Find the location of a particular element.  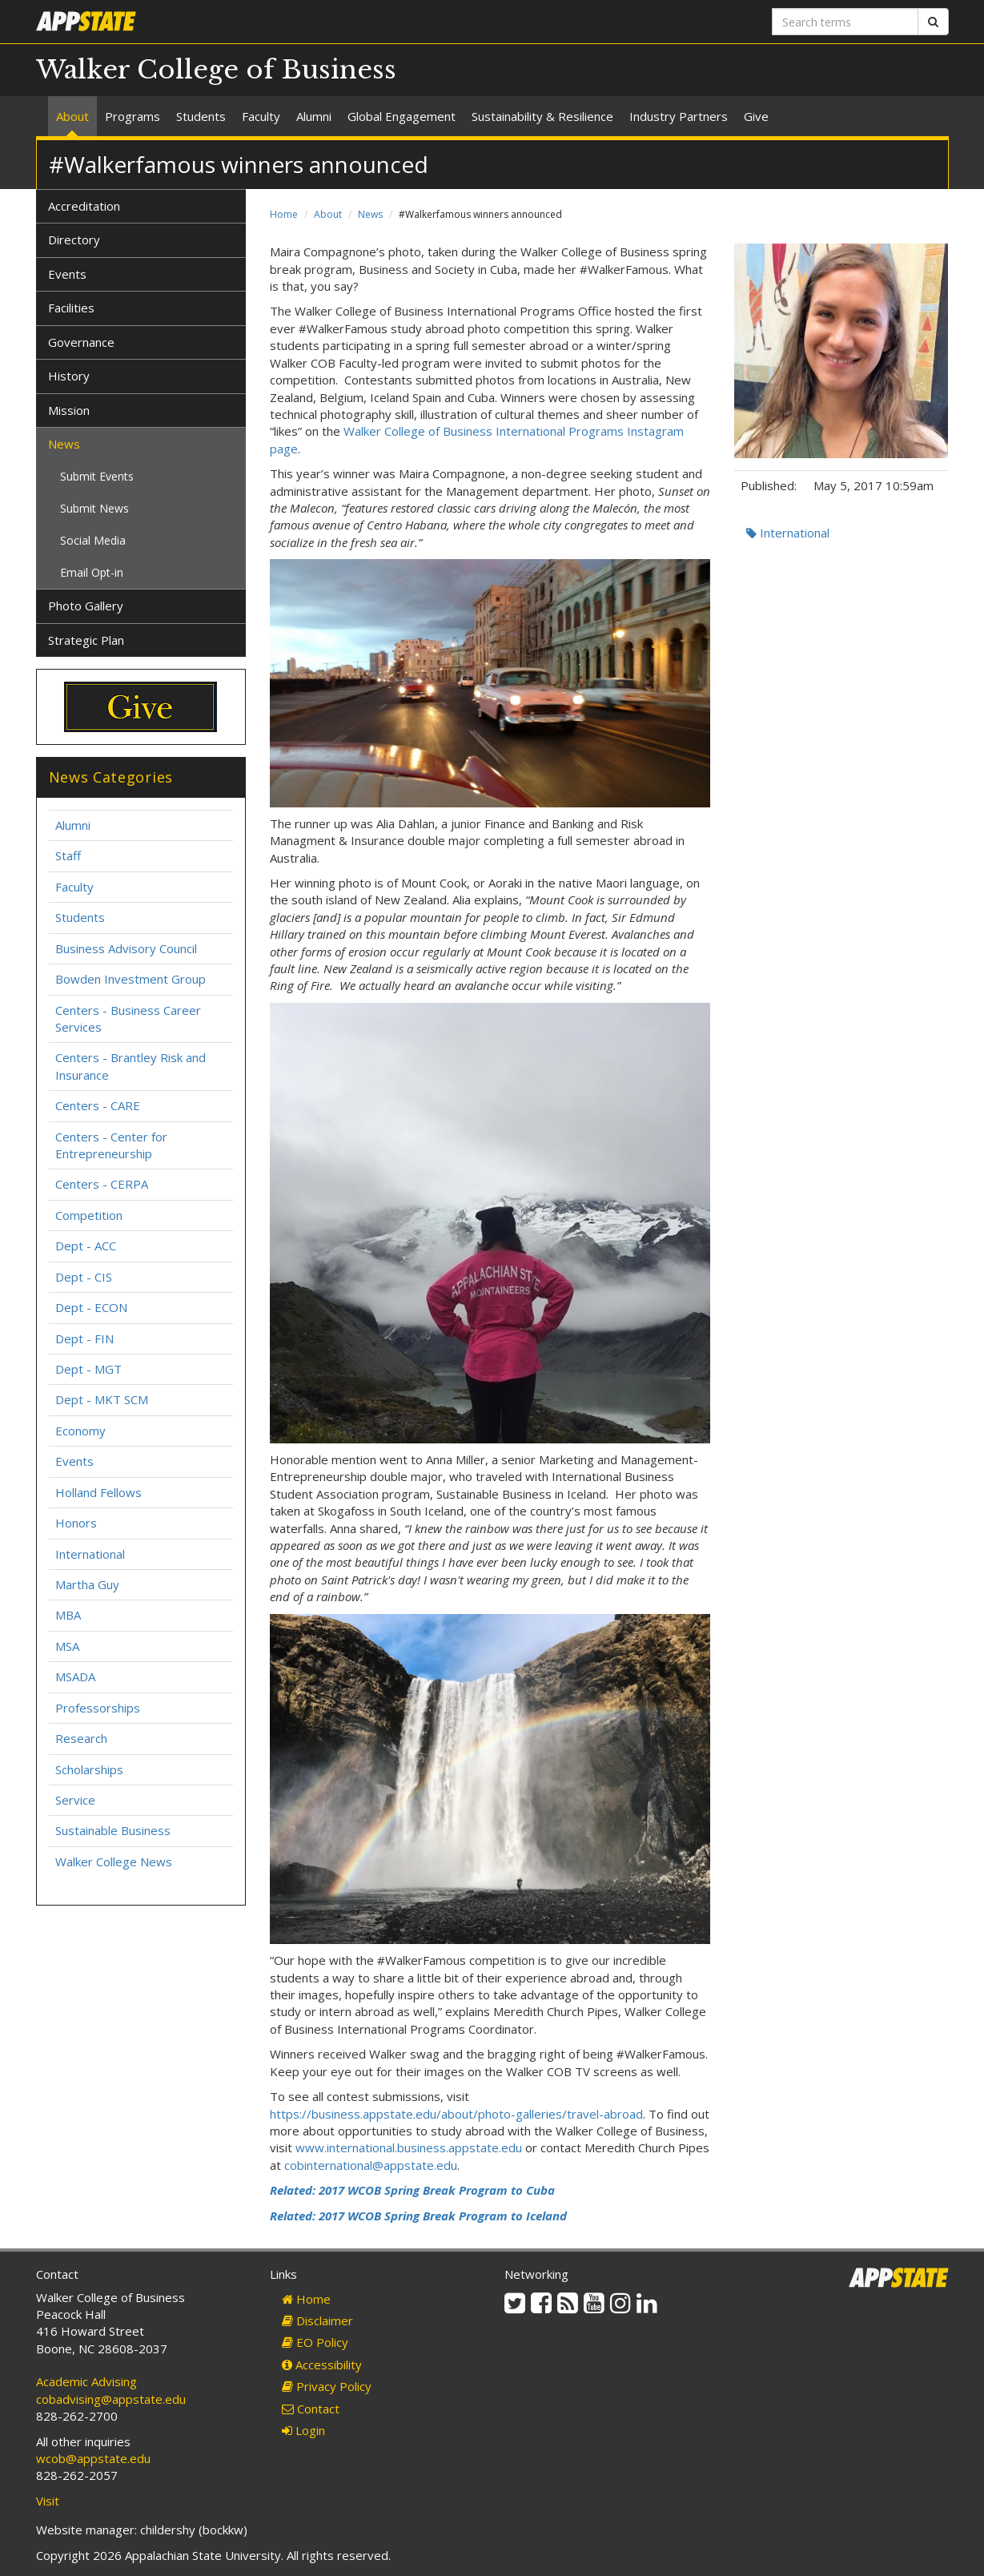

Home is located at coordinates (284, 214).